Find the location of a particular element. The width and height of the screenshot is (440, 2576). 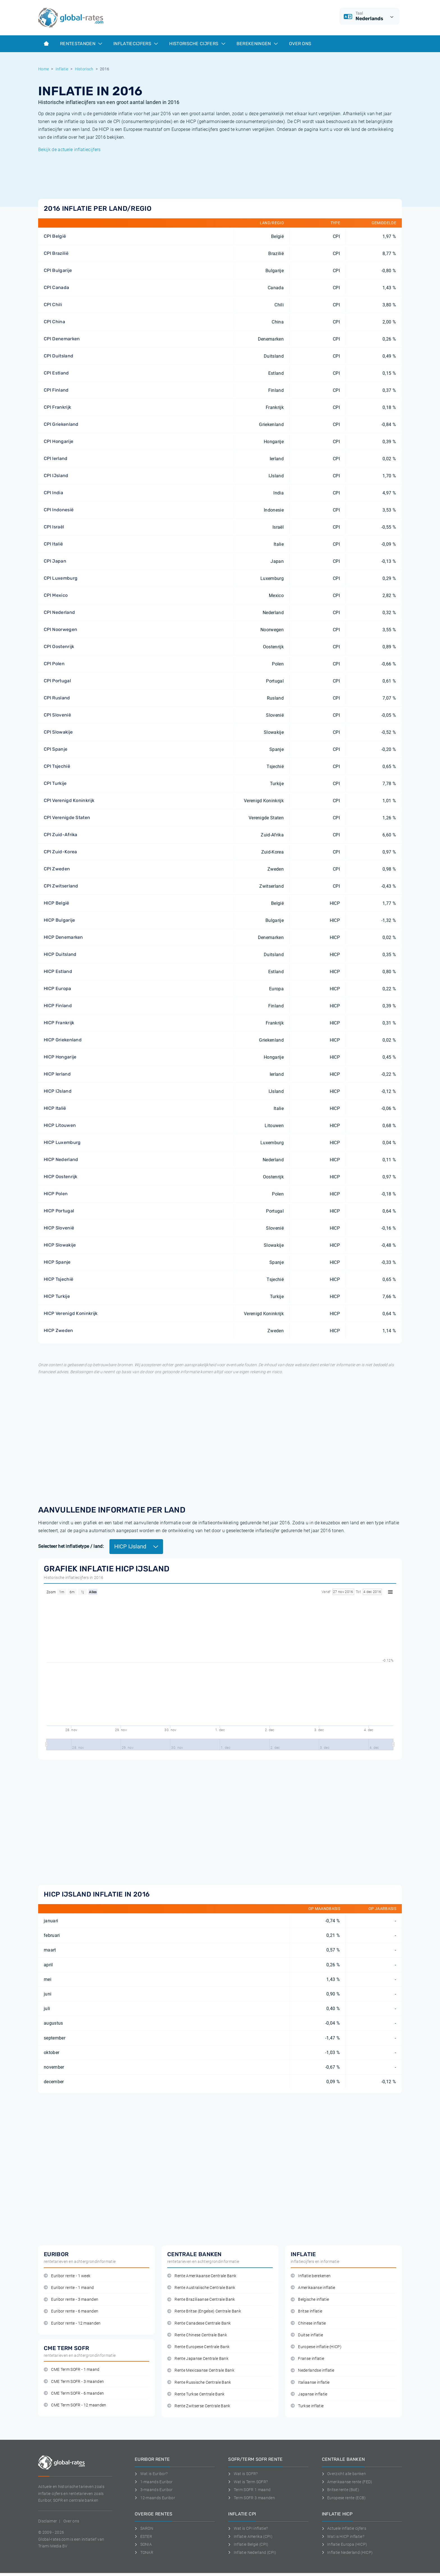

3-maands Euribor is located at coordinates (154, 2489).